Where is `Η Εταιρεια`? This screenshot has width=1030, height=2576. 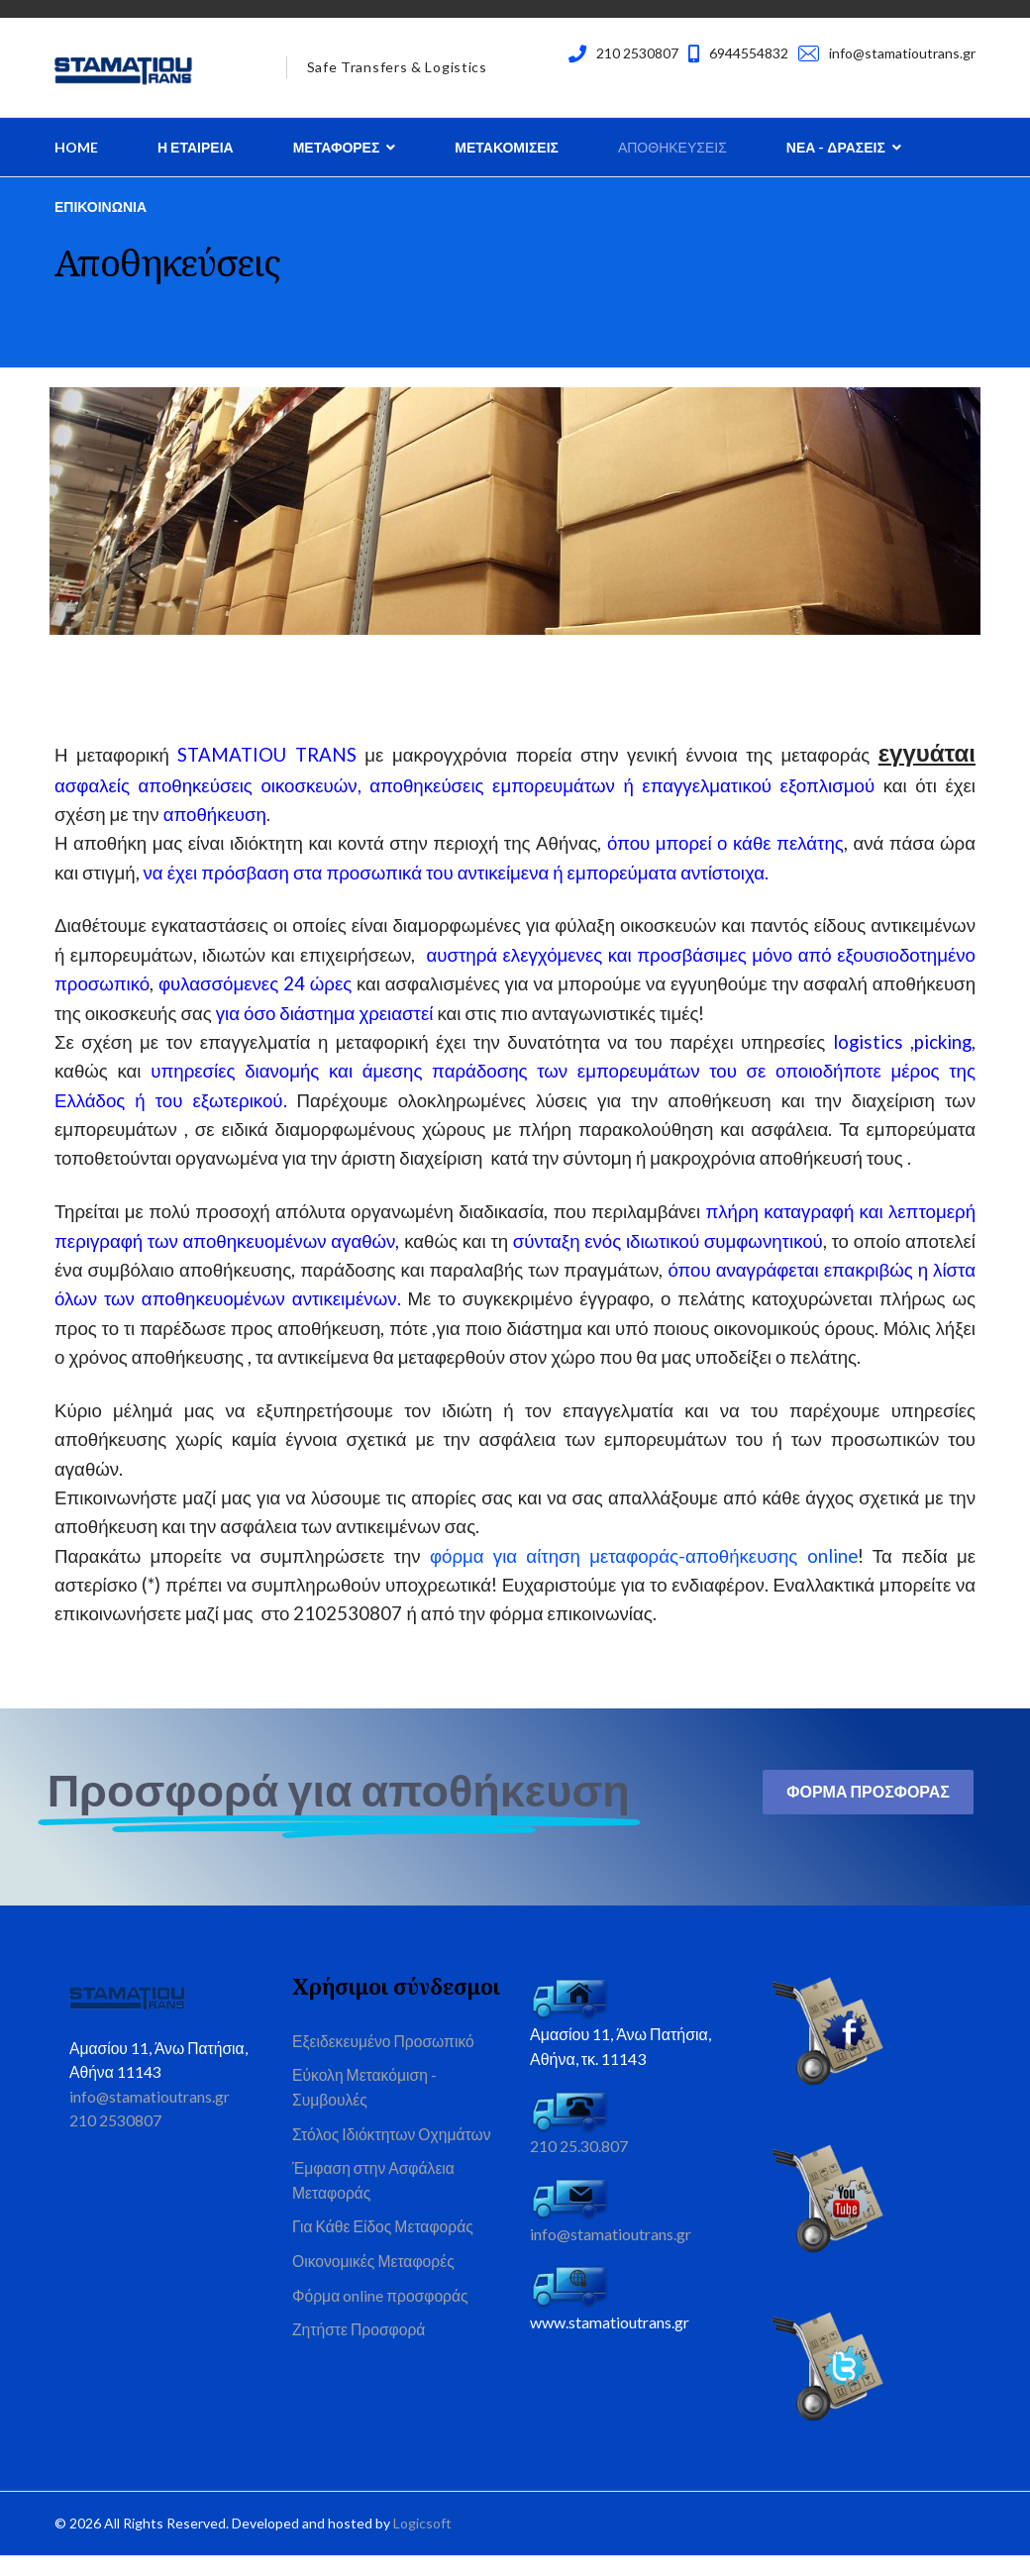
Η Εταιρεια is located at coordinates (195, 147).